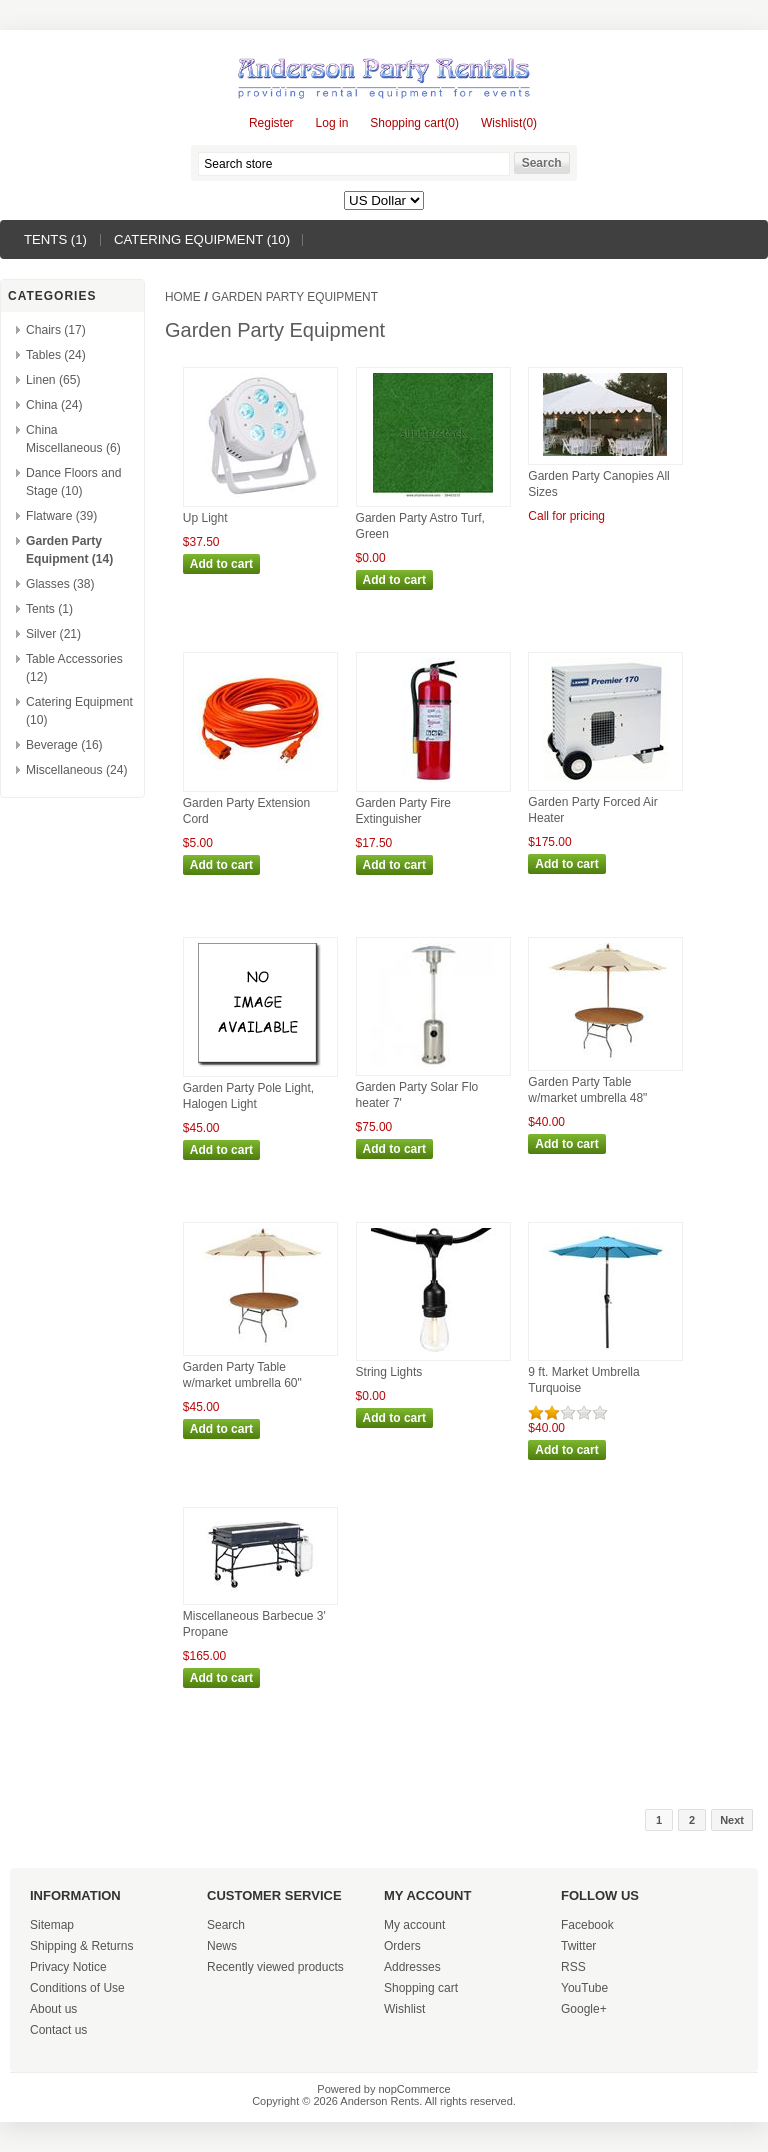  Describe the element at coordinates (183, 297) in the screenshot. I see `Home` at that location.